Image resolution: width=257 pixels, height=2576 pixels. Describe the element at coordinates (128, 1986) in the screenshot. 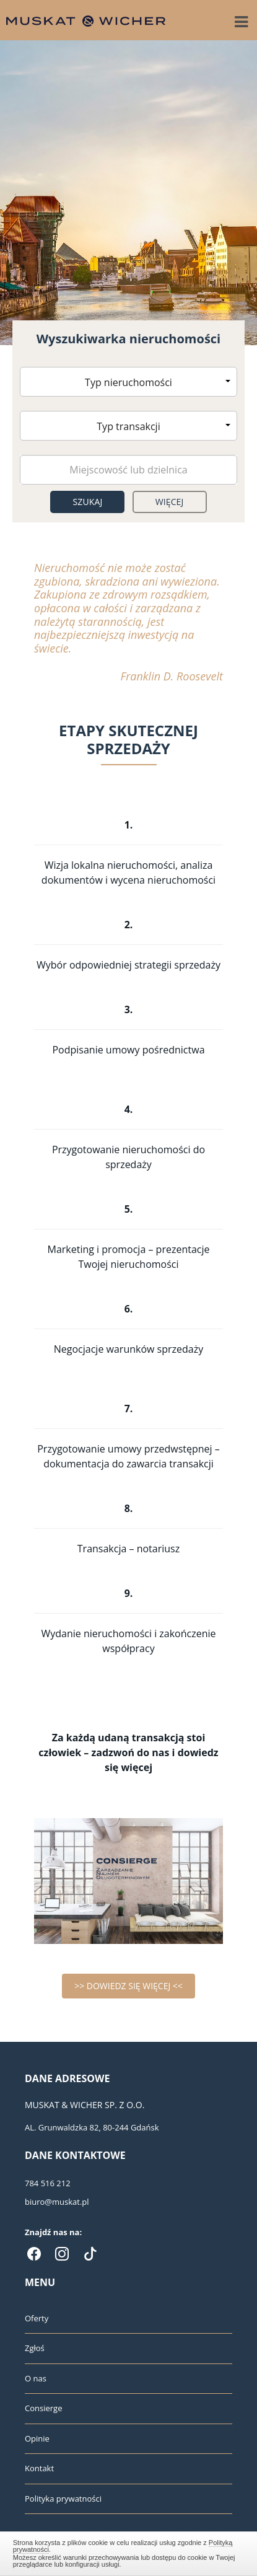

I see `>> DOWIEDZ SIĘ WIĘCEJ <<` at that location.